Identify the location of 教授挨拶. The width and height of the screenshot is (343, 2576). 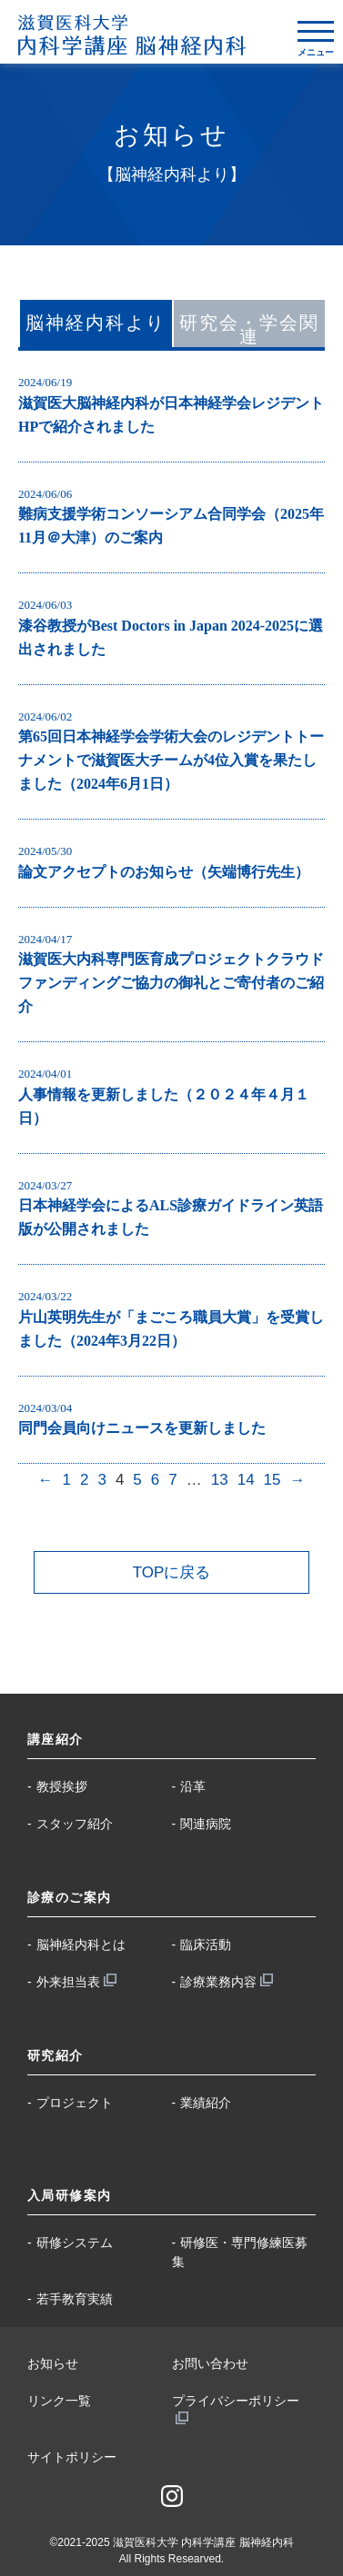
(61, 1786).